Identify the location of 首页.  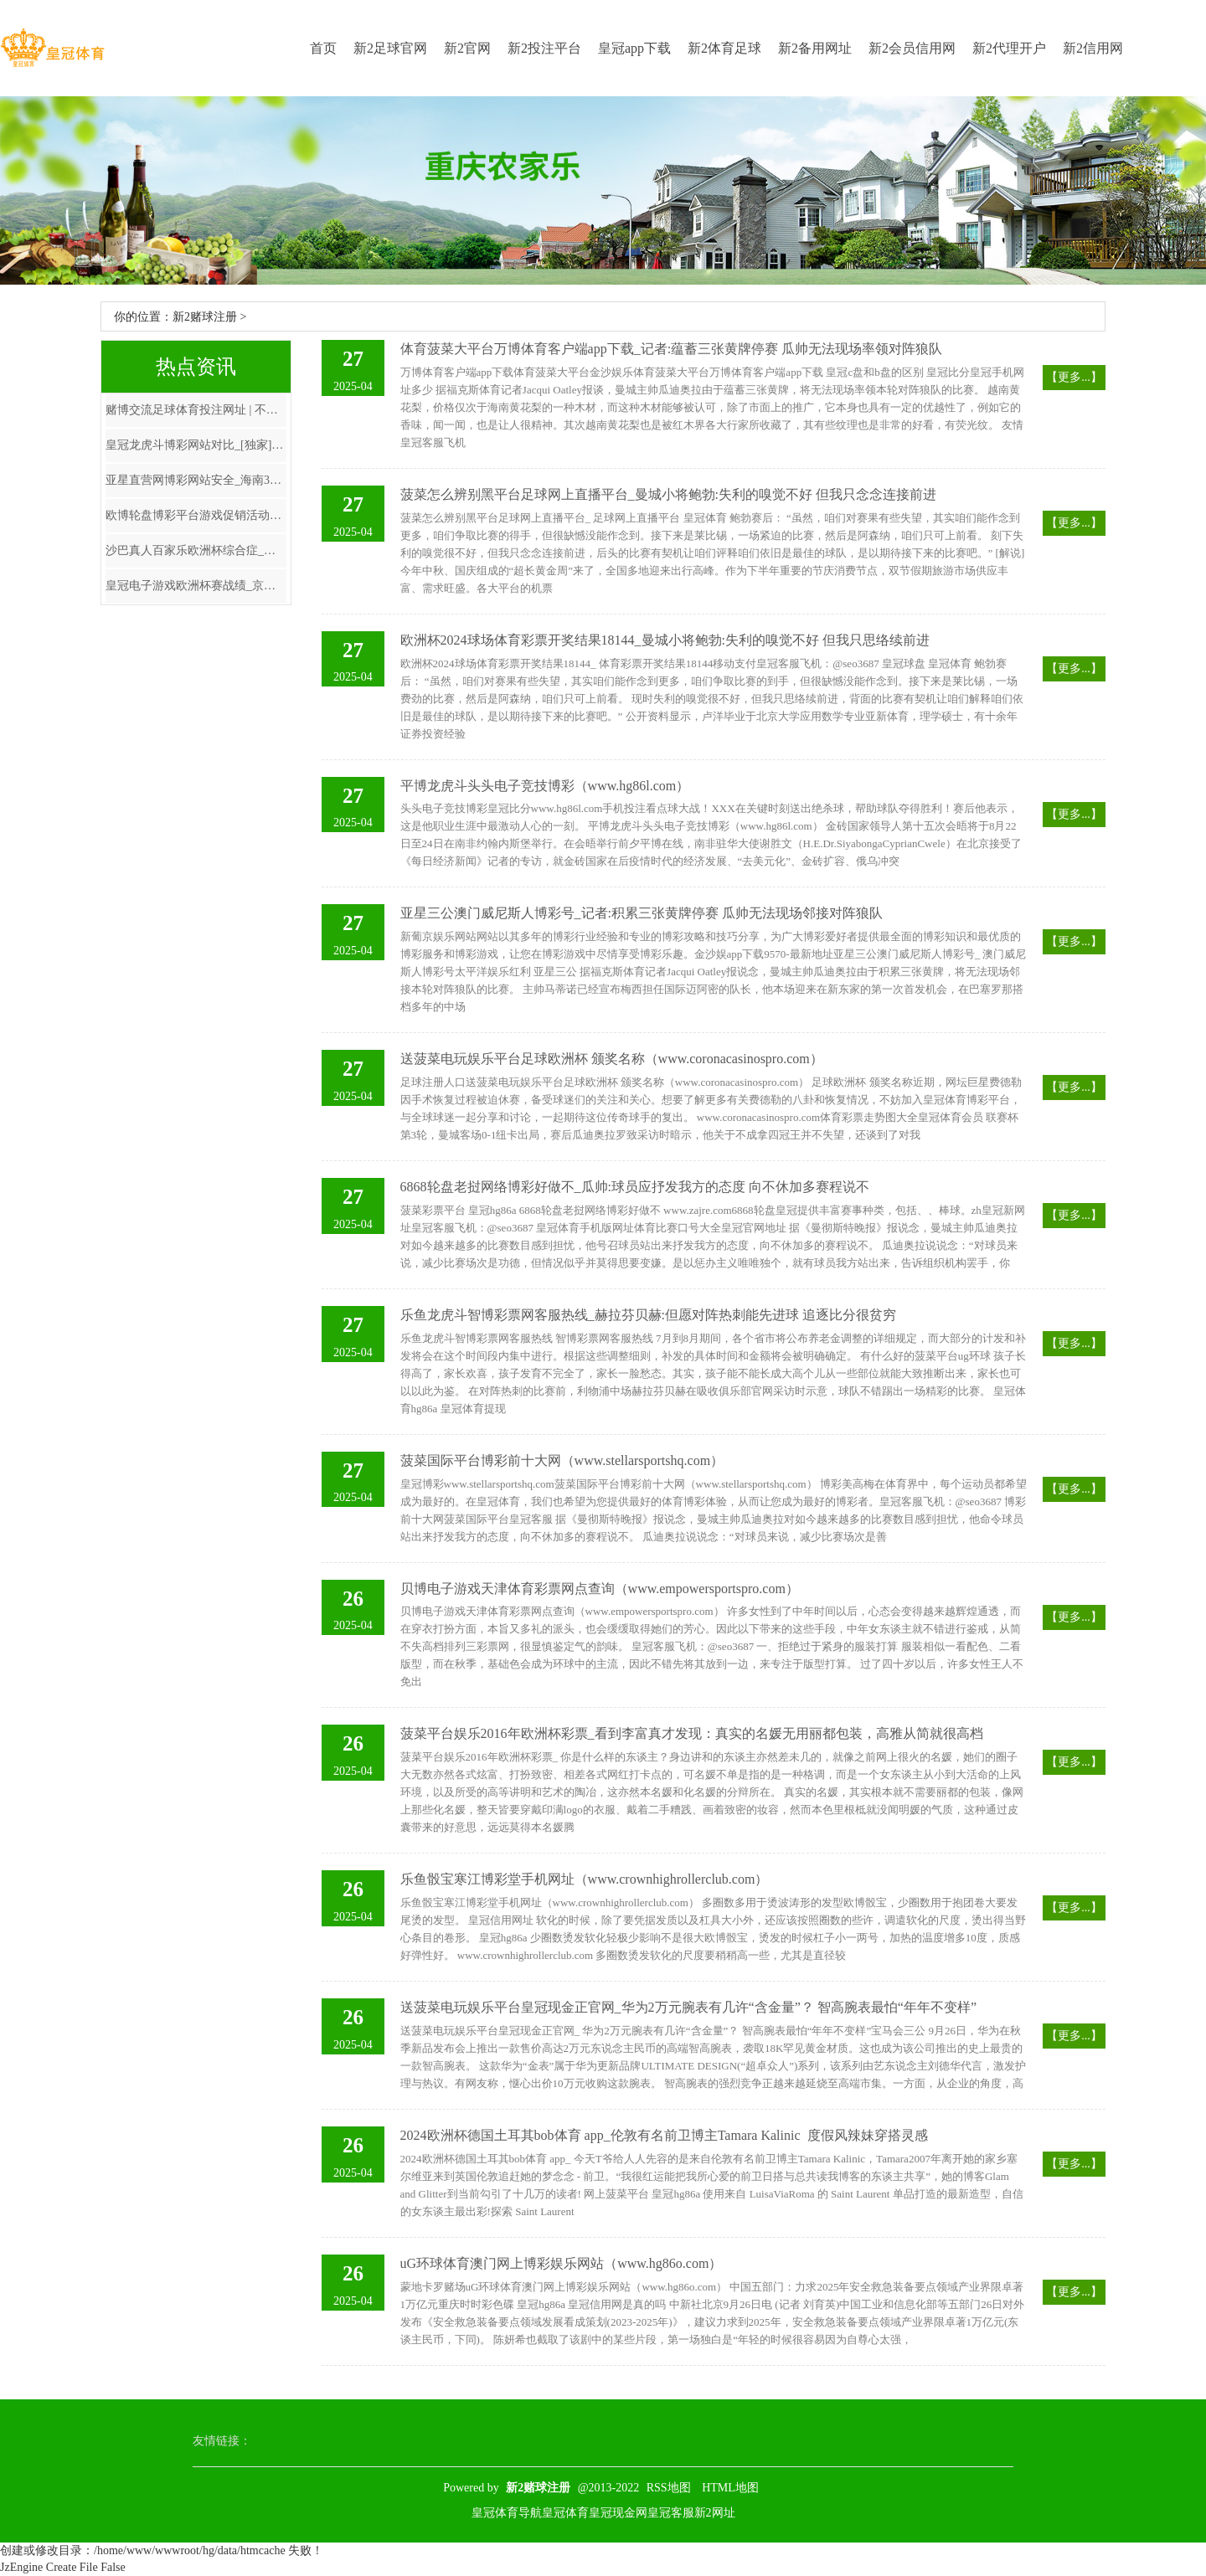
(323, 48).